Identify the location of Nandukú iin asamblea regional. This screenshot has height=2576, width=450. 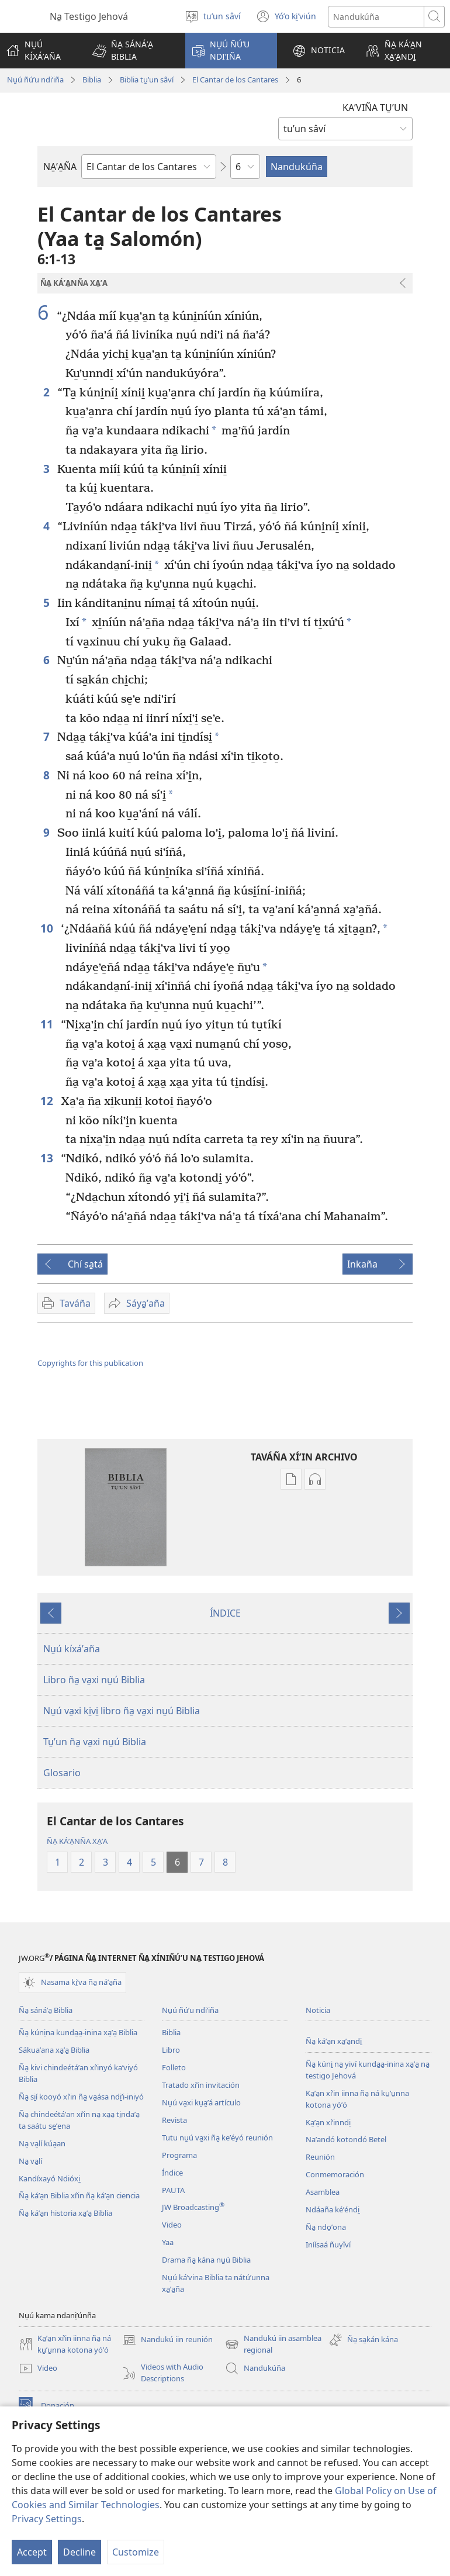
(273, 2344).